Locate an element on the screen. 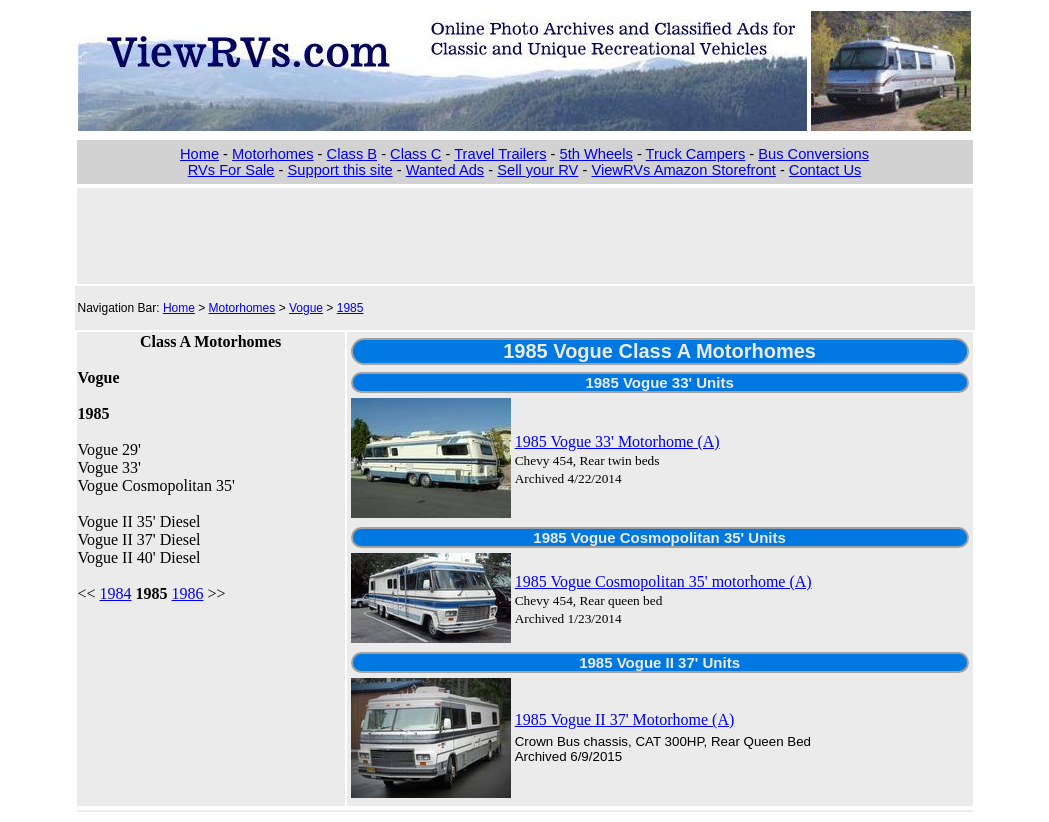  Class B is located at coordinates (352, 154).